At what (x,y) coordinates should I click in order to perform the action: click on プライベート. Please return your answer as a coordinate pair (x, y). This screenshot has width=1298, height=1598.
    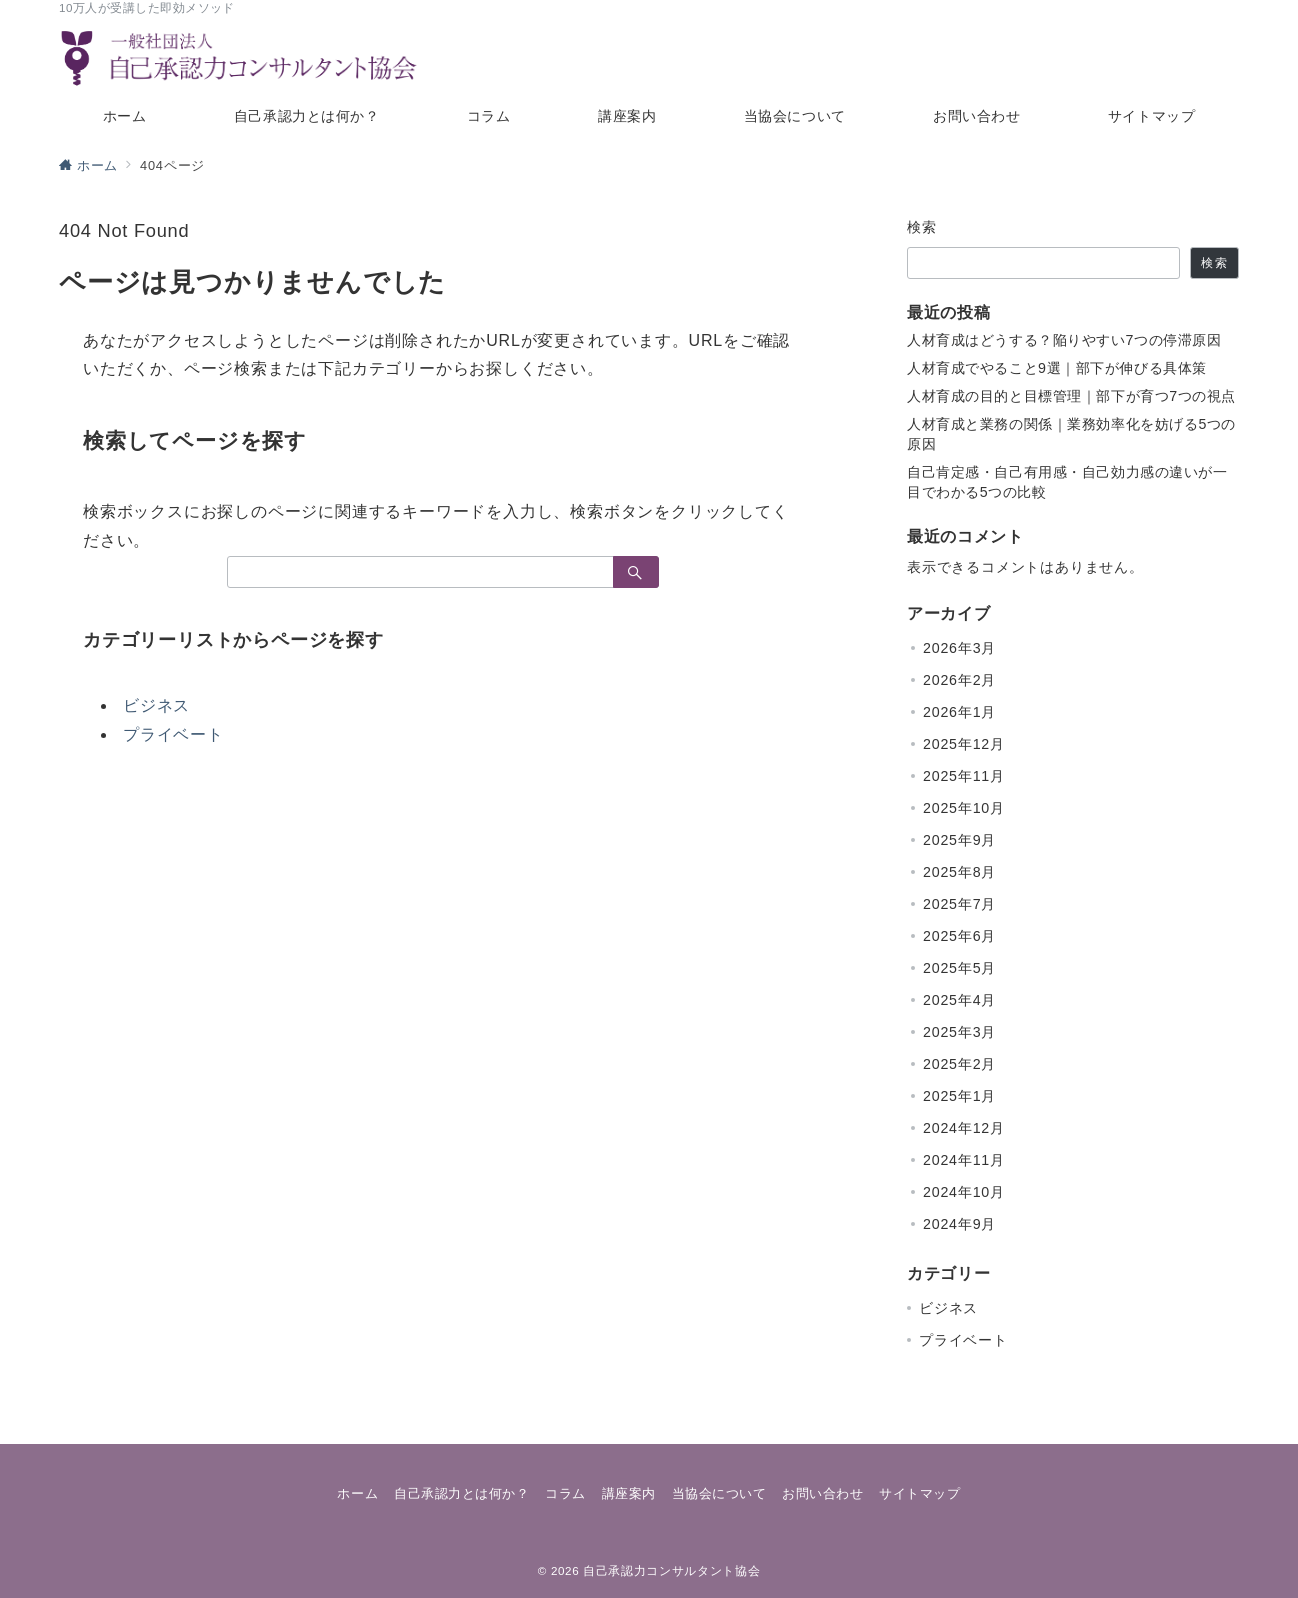
    Looking at the image, I should click on (173, 734).